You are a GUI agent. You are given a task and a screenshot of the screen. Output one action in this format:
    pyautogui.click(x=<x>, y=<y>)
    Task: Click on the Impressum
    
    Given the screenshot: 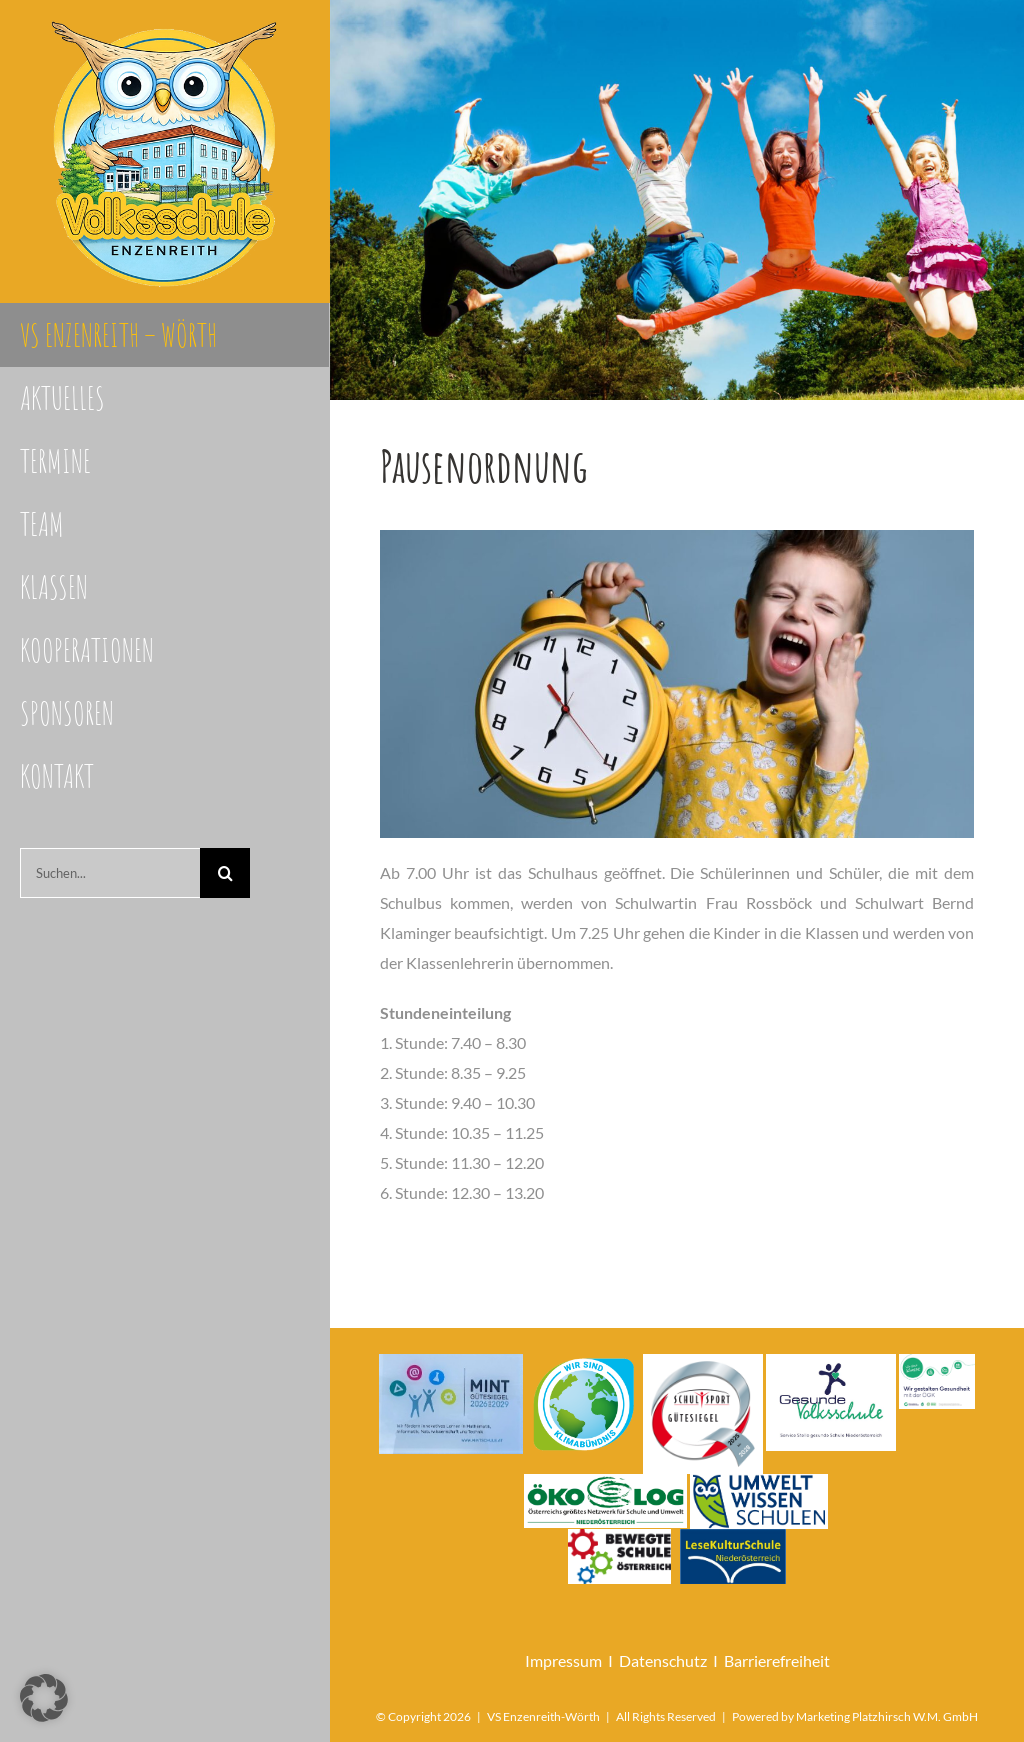 What is the action you would take?
    pyautogui.click(x=563, y=1660)
    